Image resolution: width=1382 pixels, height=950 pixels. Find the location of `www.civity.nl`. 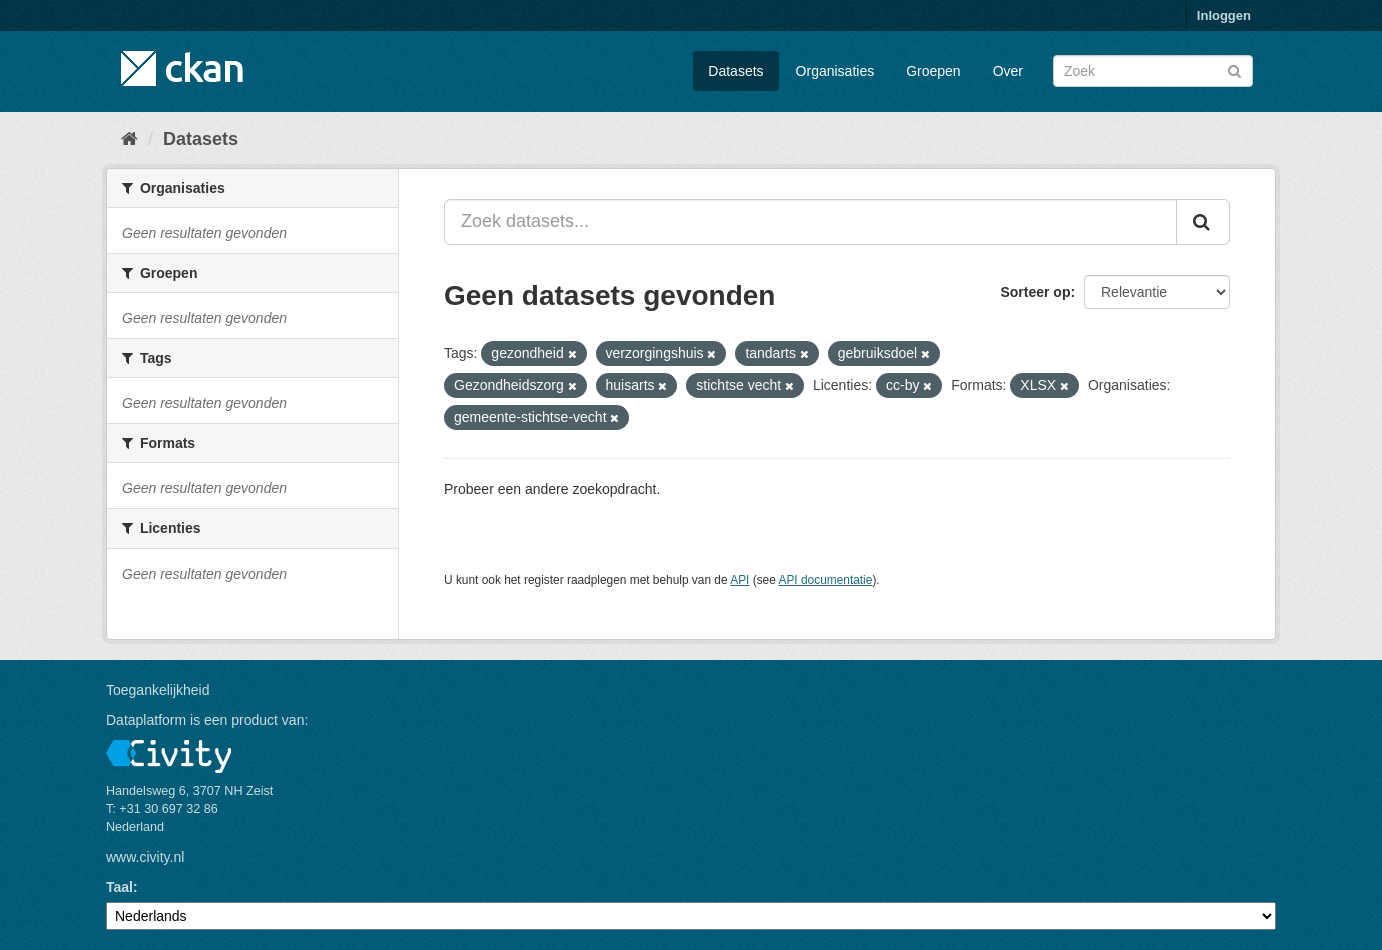

www.civity.nl is located at coordinates (145, 857).